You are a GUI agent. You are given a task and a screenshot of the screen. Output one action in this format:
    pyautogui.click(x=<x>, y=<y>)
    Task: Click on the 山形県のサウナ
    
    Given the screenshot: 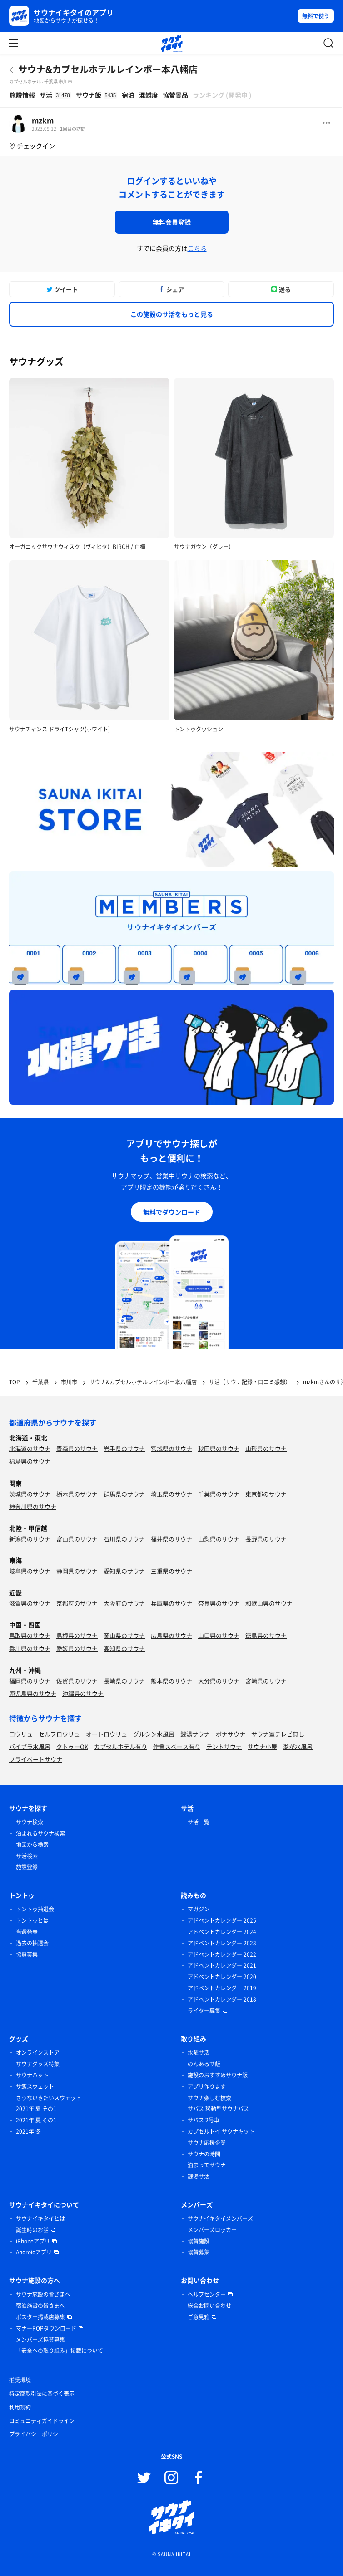 What is the action you would take?
    pyautogui.click(x=266, y=1448)
    